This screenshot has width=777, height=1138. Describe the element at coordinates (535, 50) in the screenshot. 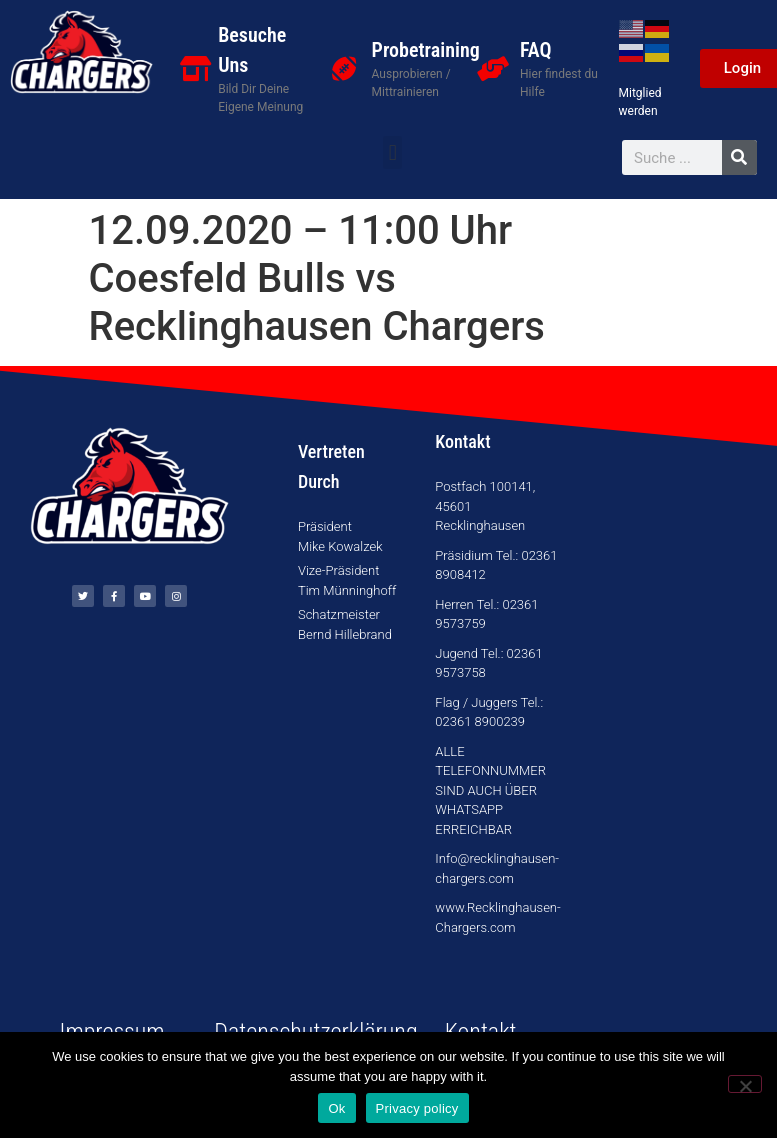

I see `FAQ` at that location.